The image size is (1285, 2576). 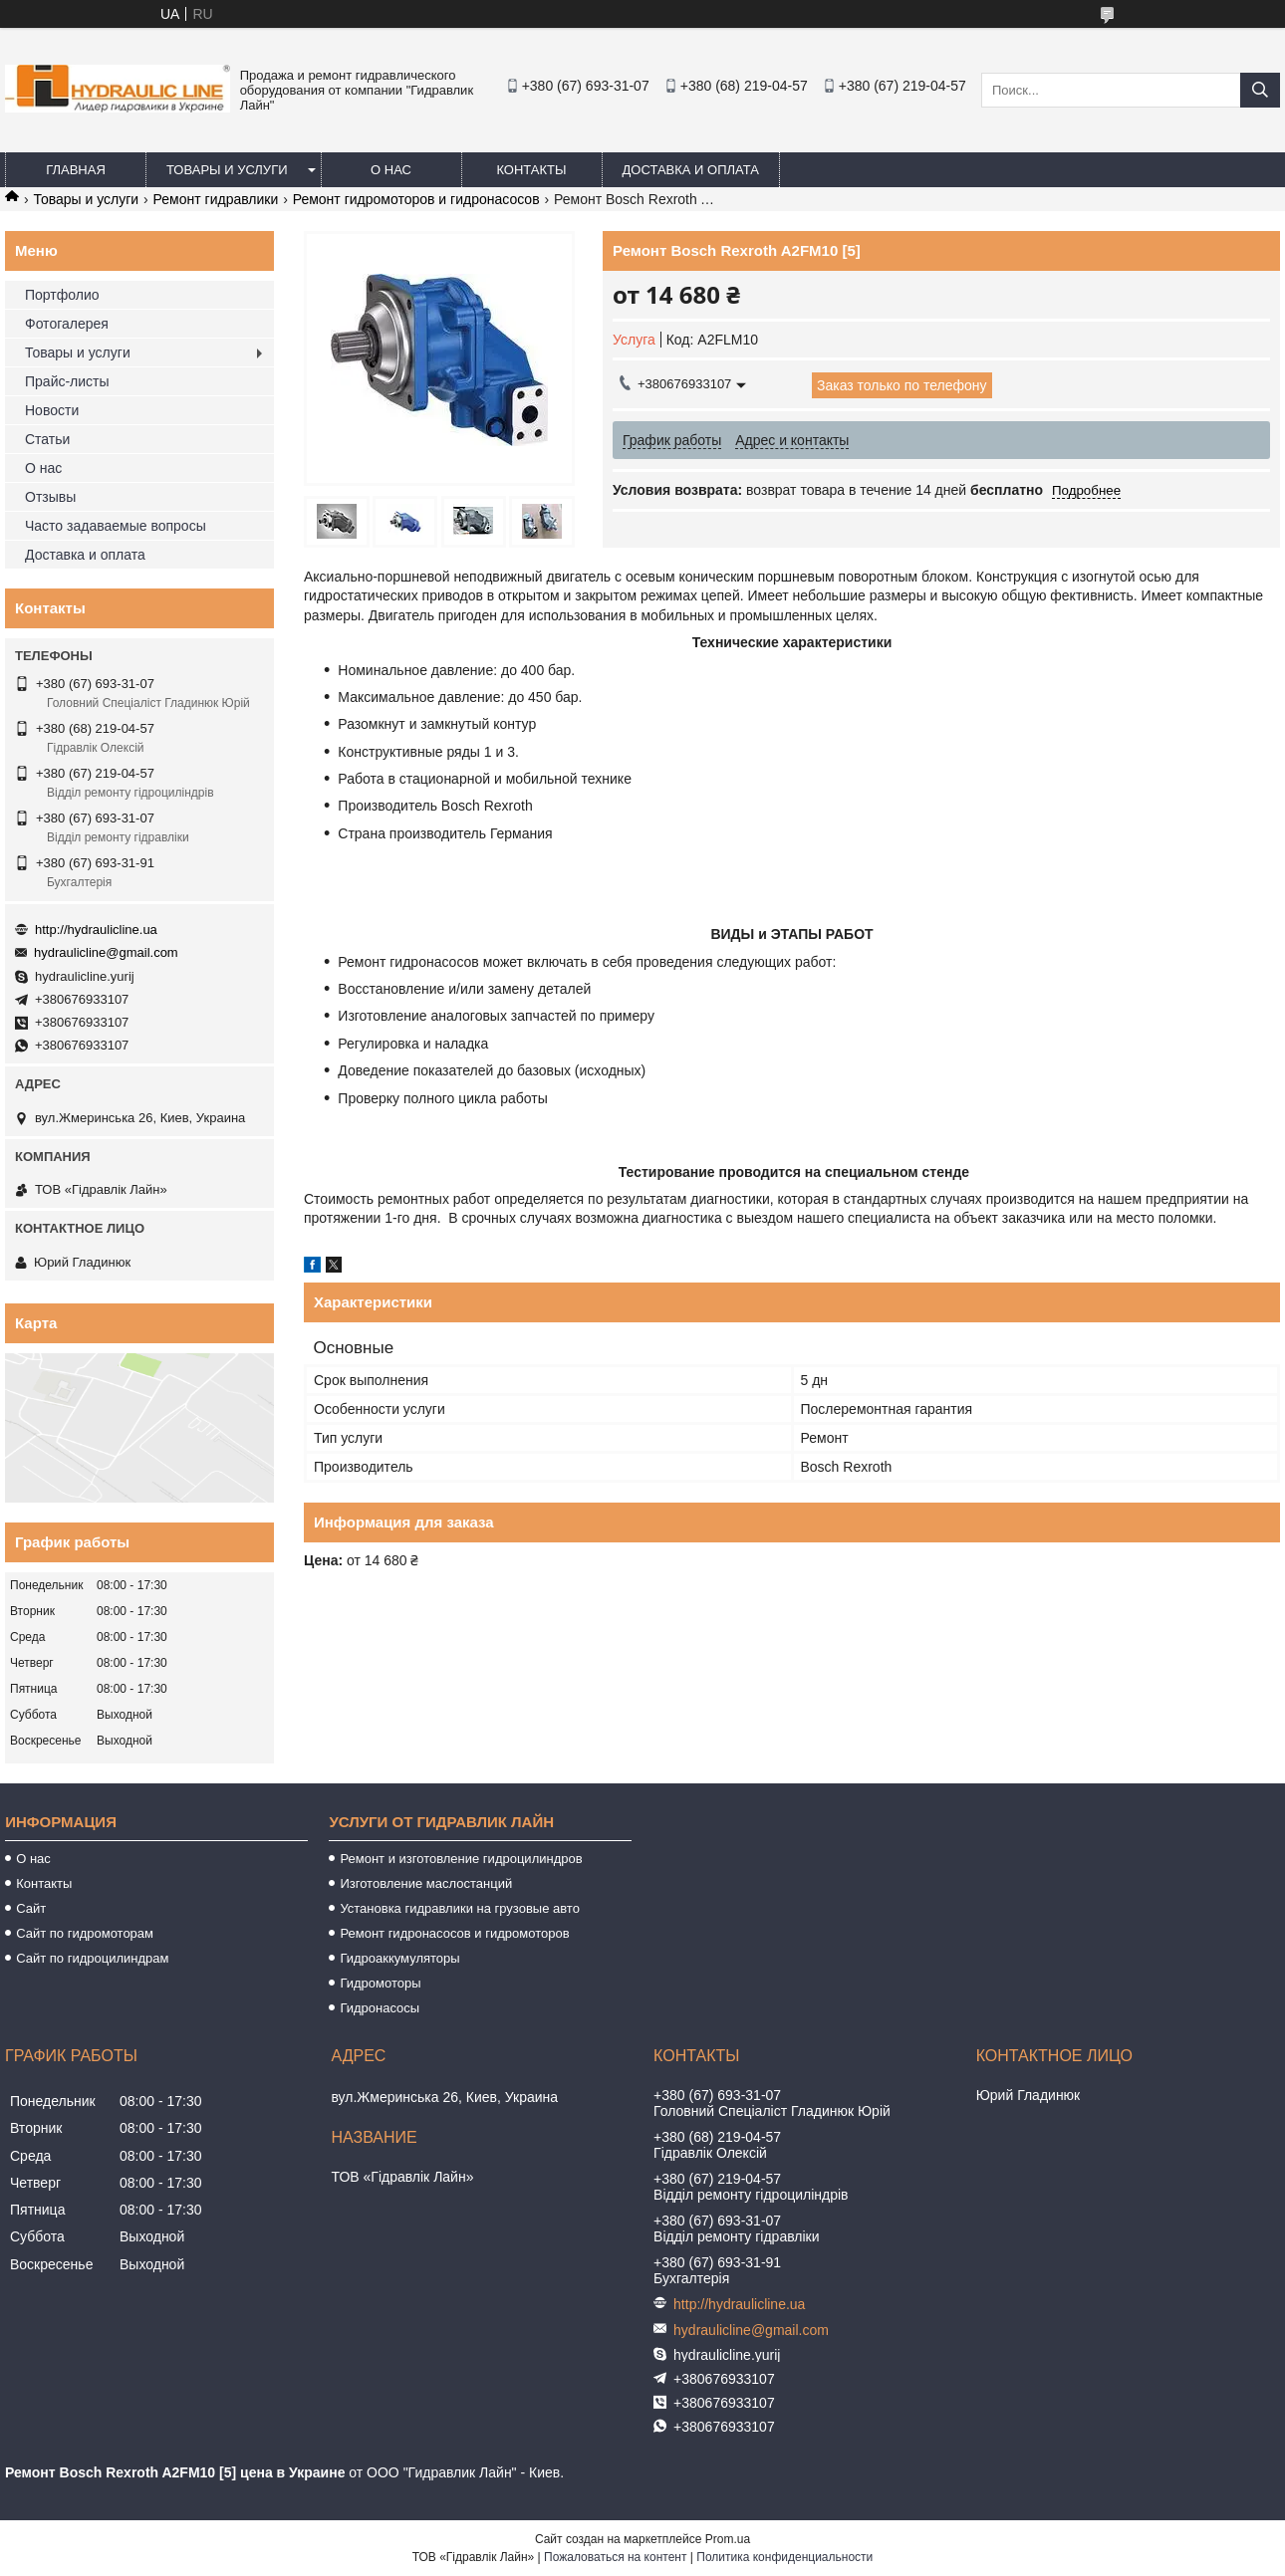 I want to click on http://hydraulicline.ua, so click(x=96, y=929).